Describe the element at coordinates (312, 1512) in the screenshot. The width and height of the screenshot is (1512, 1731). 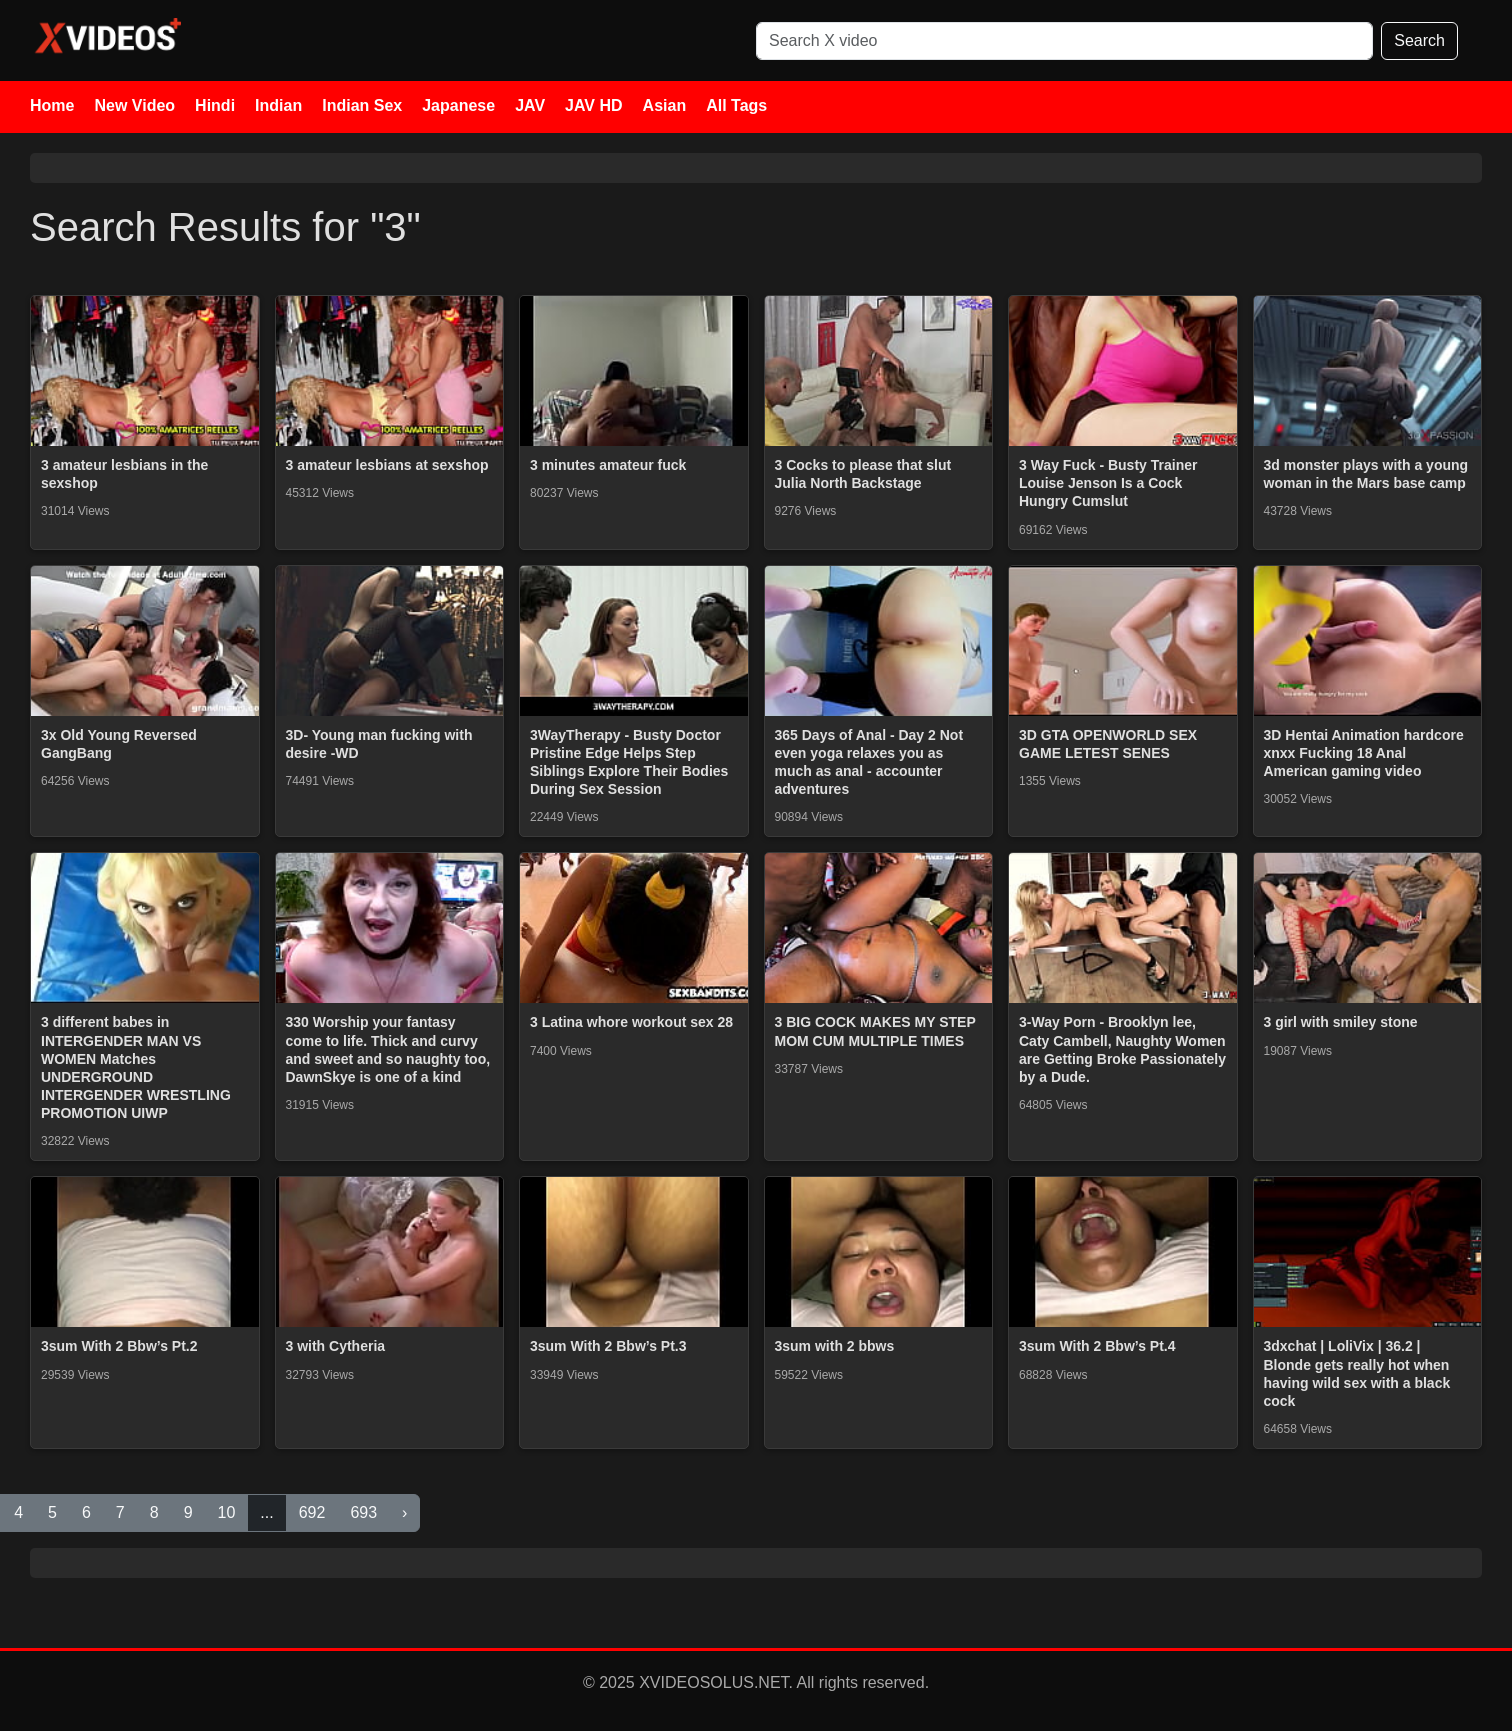
I see `692` at that location.